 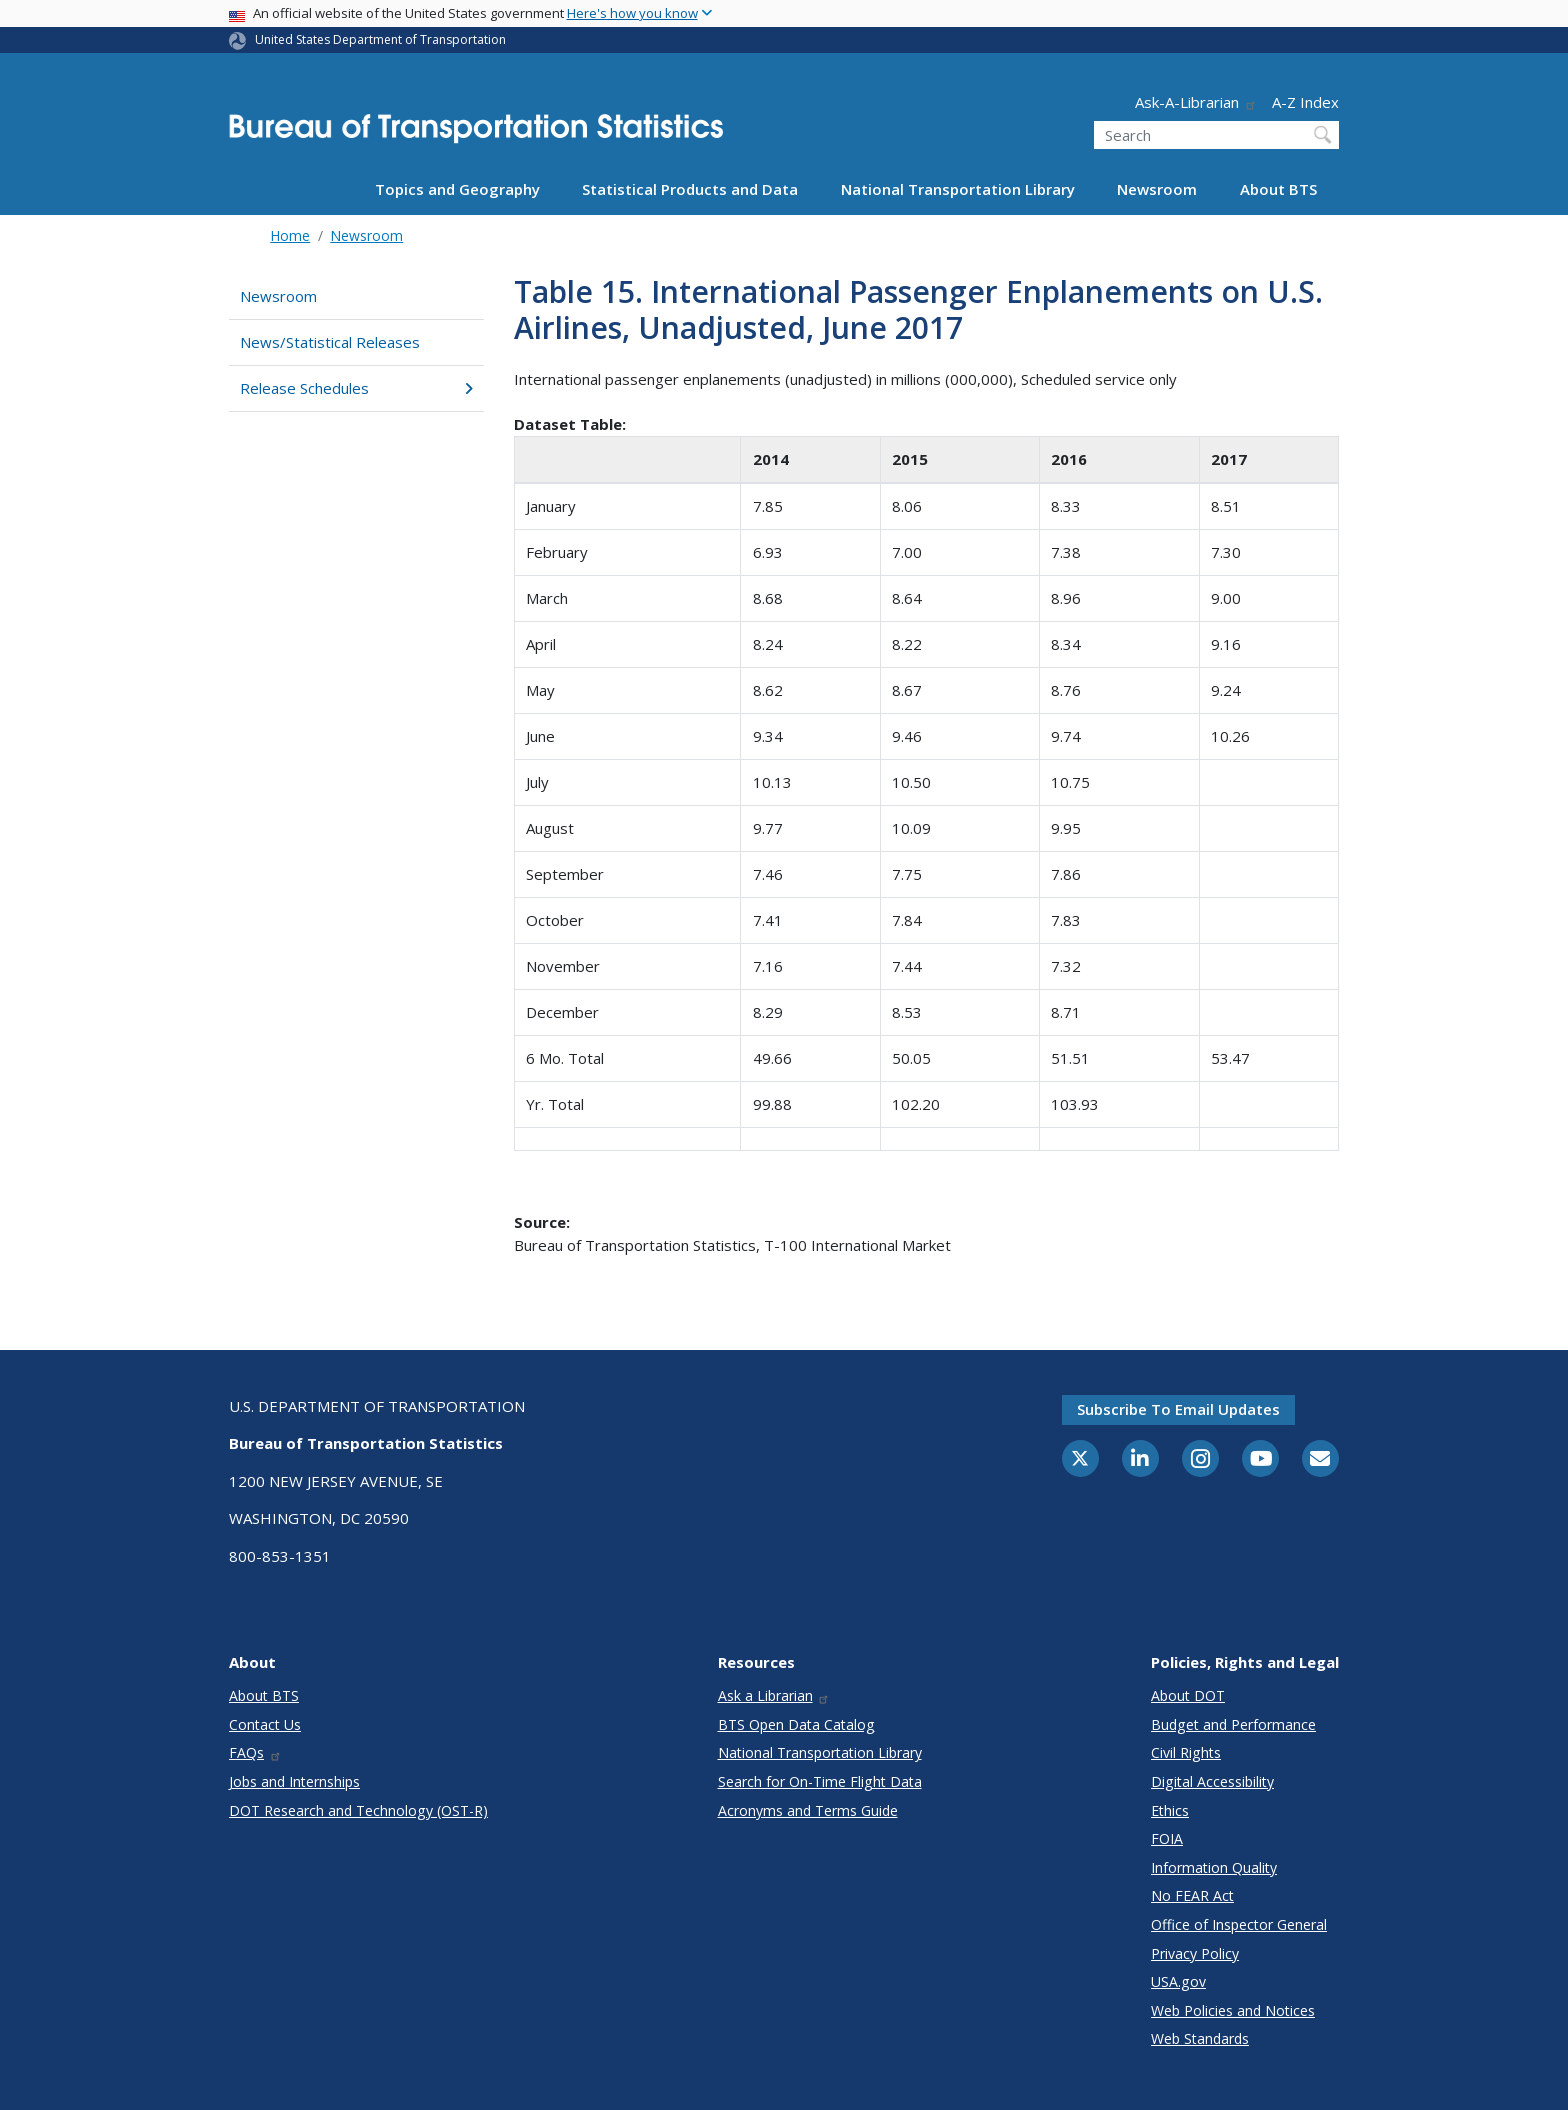 What do you see at coordinates (356, 388) in the screenshot?
I see `Release Schedules` at bounding box center [356, 388].